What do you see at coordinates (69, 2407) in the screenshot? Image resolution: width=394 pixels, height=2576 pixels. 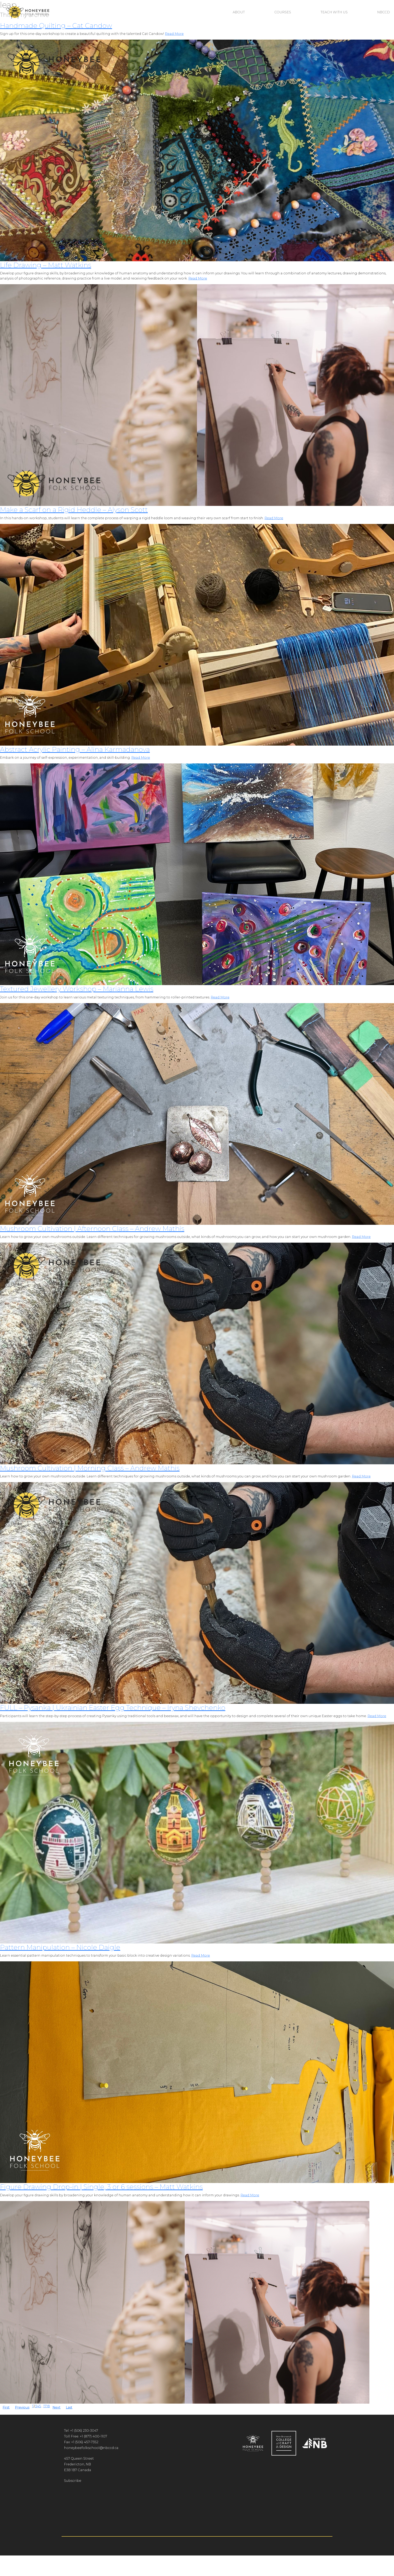 I see `Last` at bounding box center [69, 2407].